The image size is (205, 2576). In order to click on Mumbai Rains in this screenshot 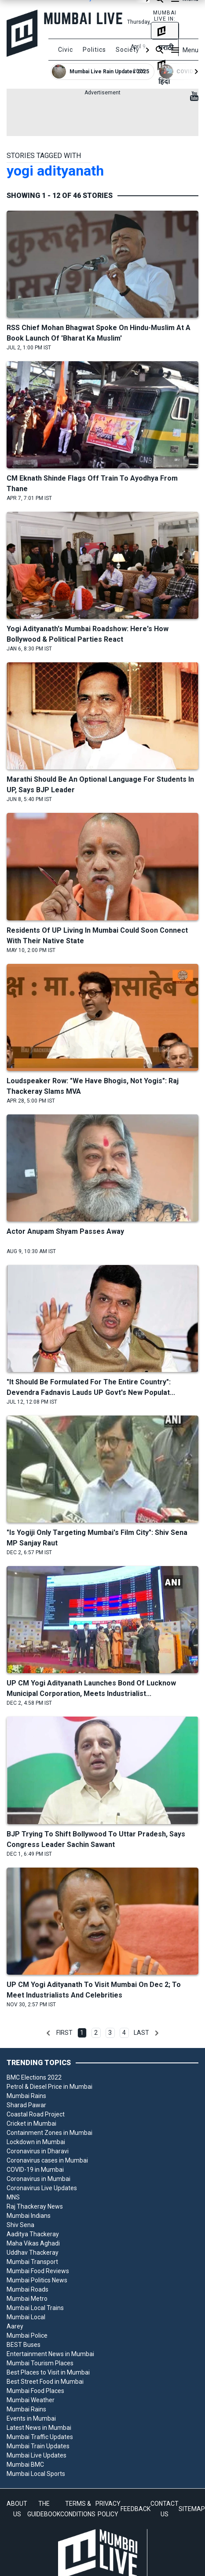, I will do `click(26, 2095)`.